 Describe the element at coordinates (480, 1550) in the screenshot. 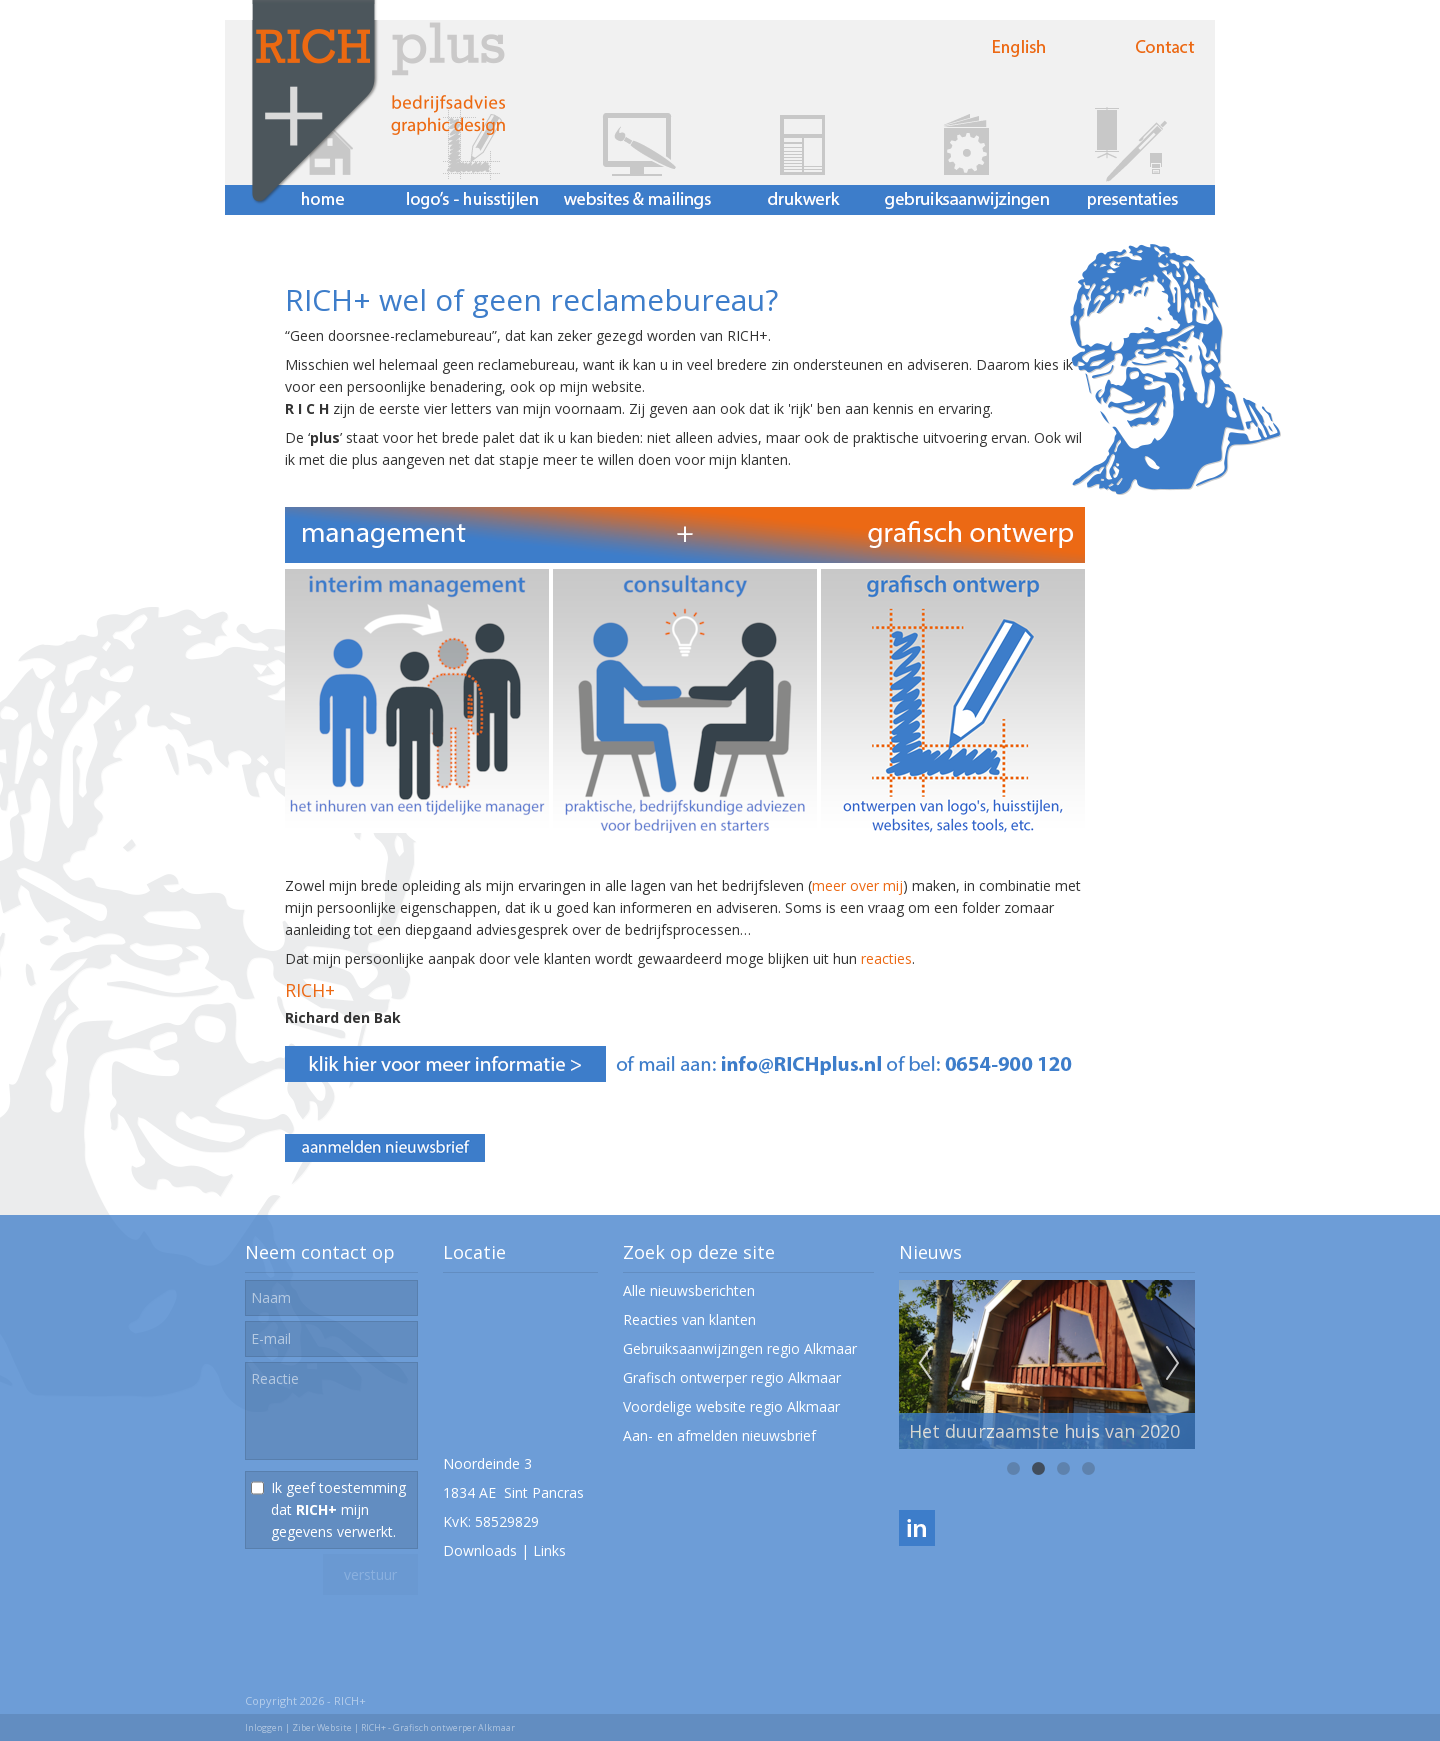

I see `Downloads` at that location.